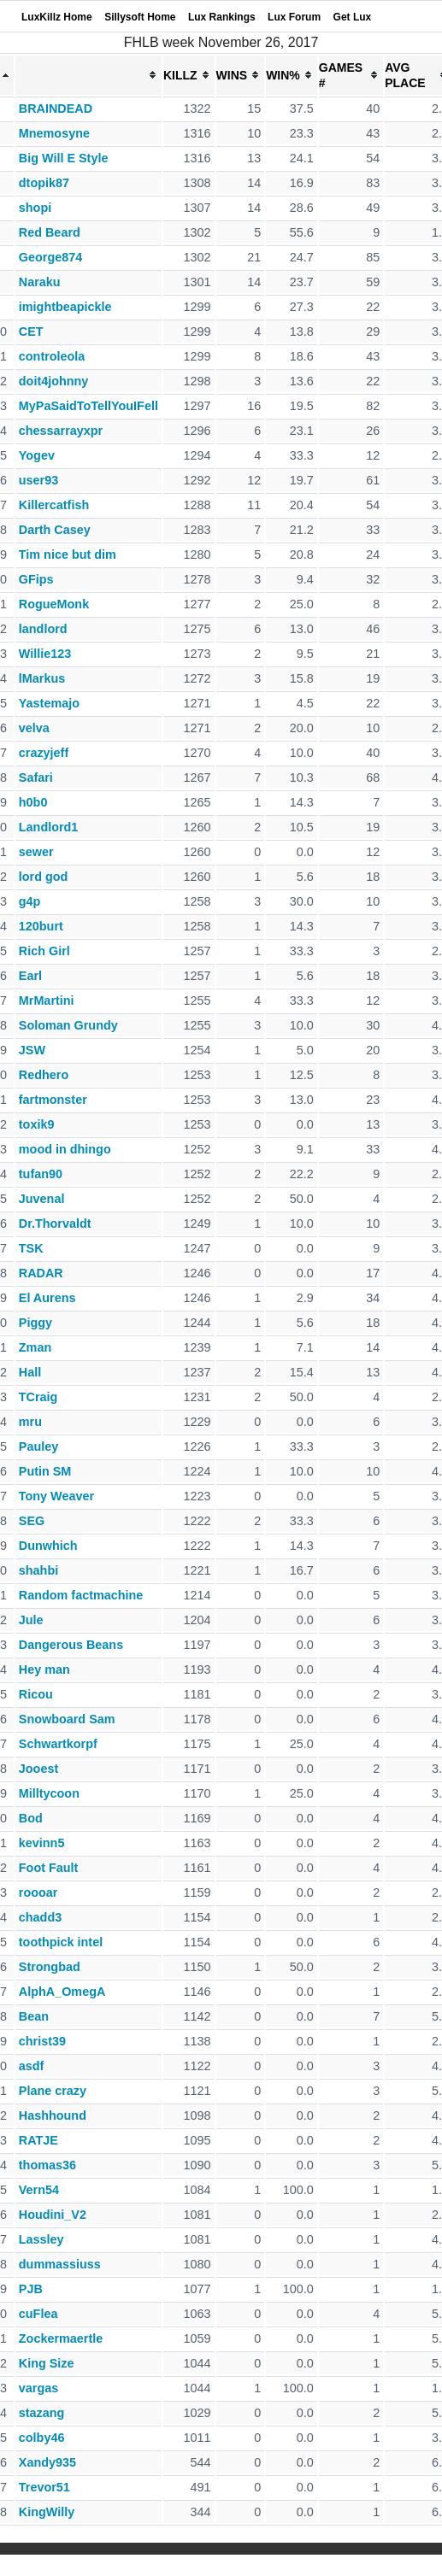 The image size is (442, 2576). Describe the element at coordinates (52, 2115) in the screenshot. I see `Hashhound` at that location.